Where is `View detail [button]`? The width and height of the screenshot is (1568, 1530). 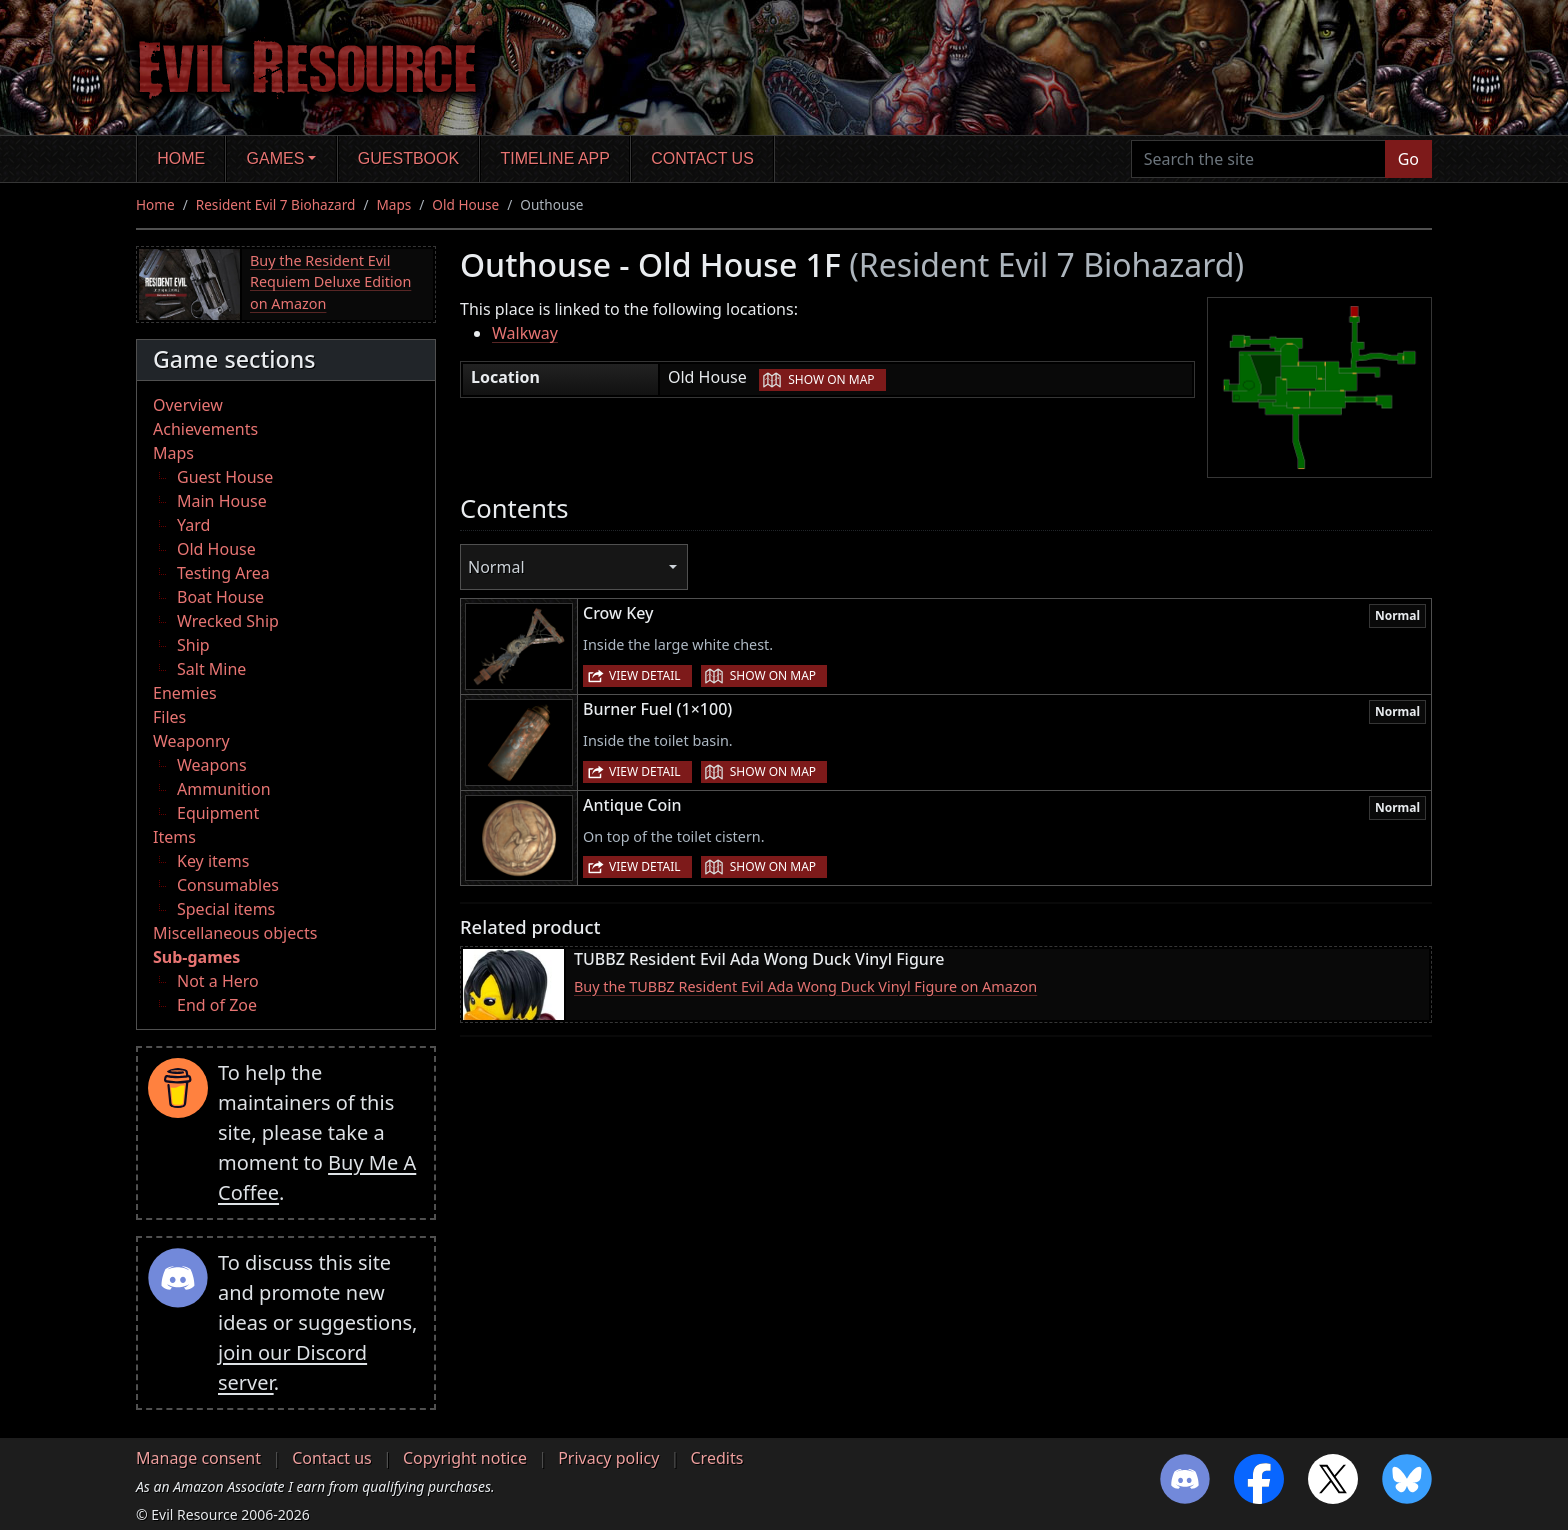 View detail [button] is located at coordinates (645, 675).